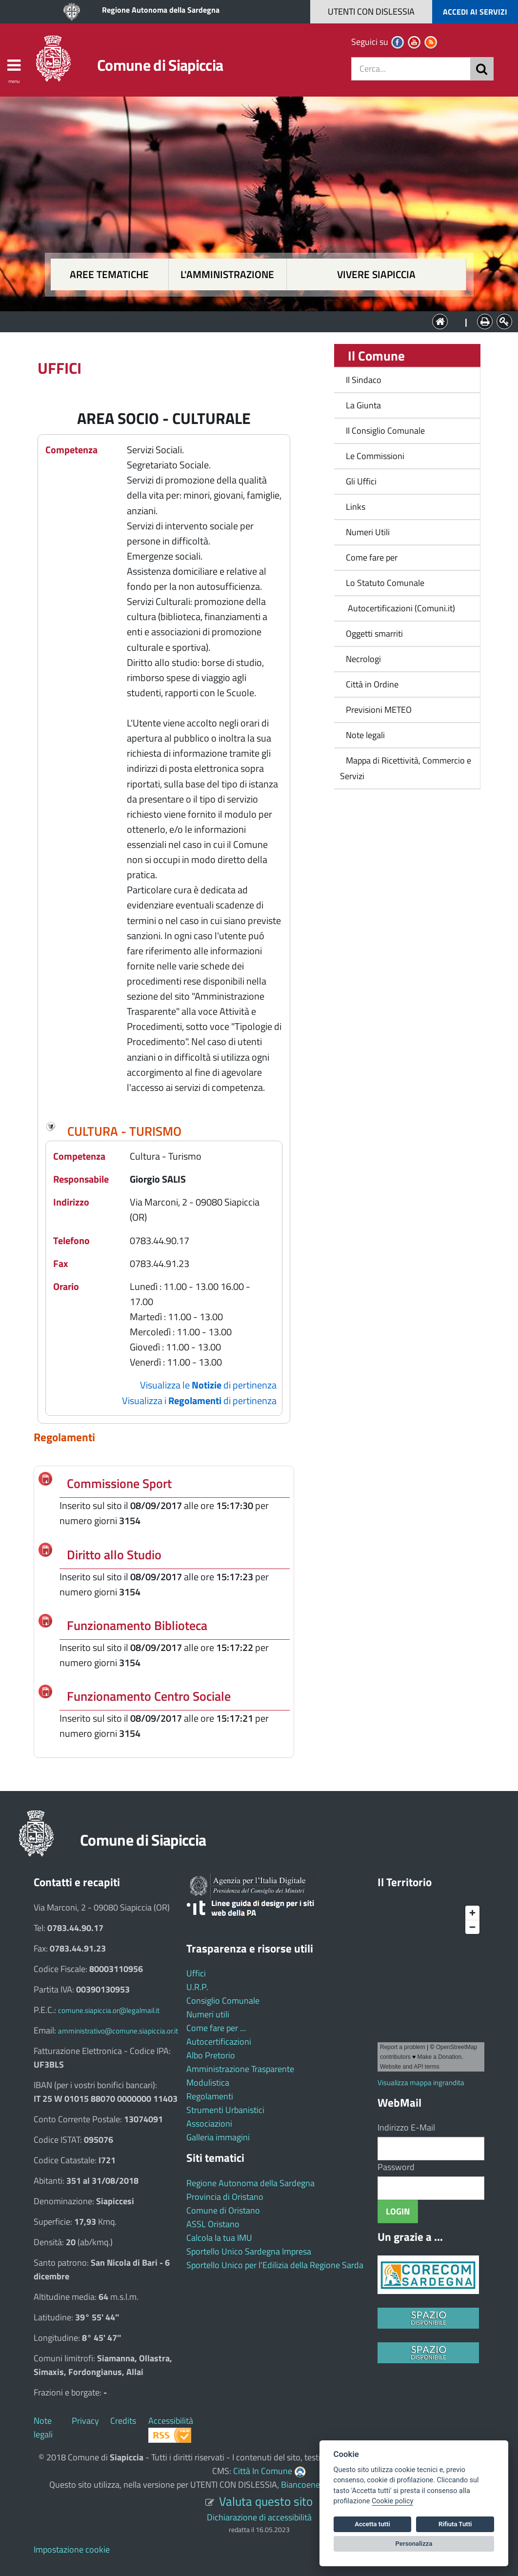 This screenshot has width=518, height=2576. I want to click on Oggetti smarriti, so click(374, 633).